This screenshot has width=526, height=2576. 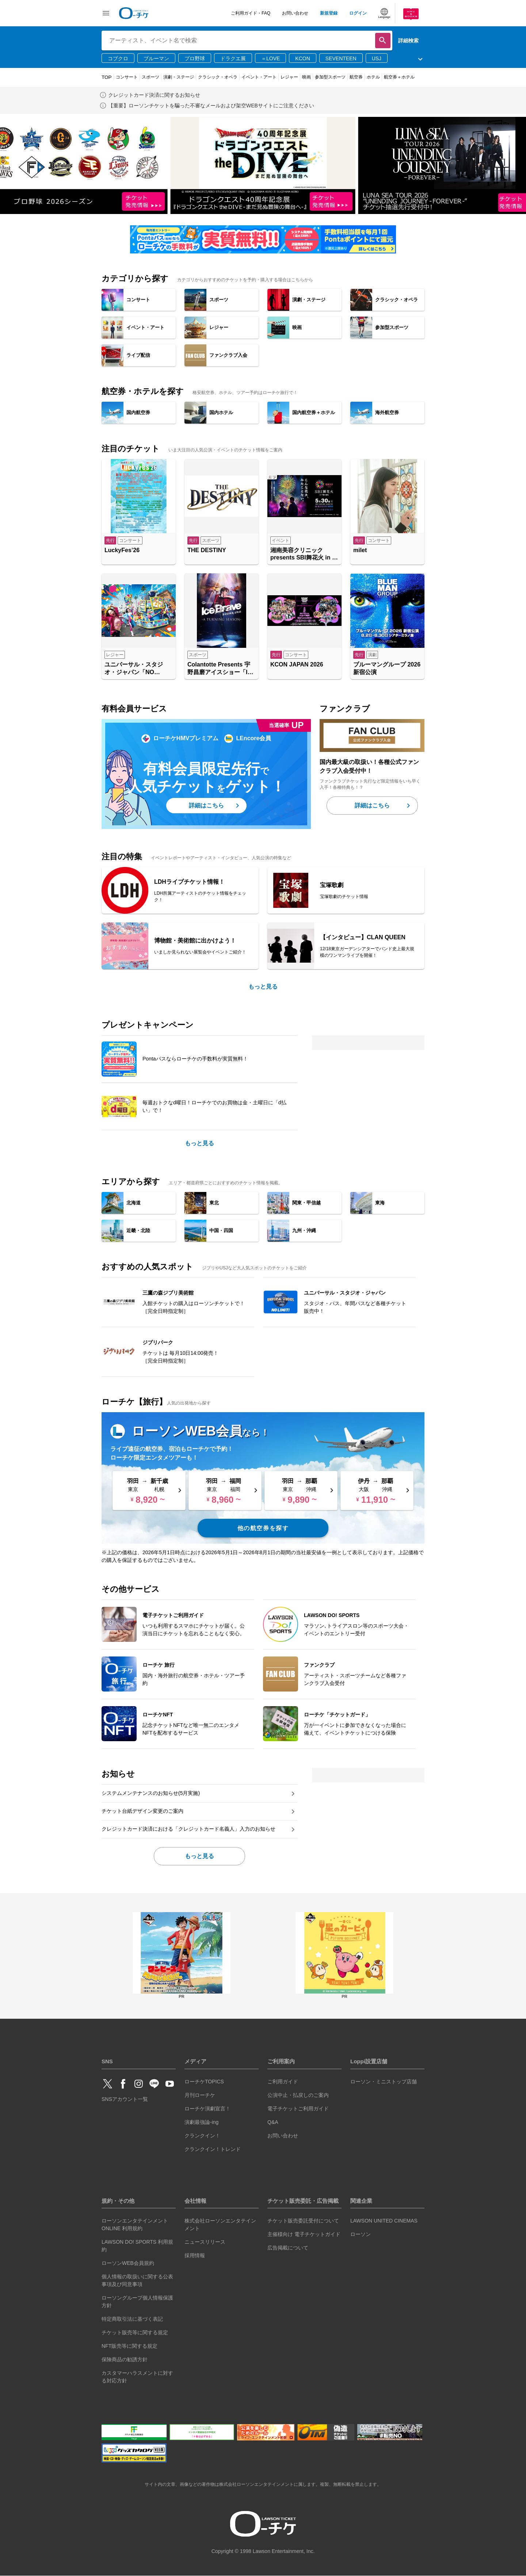 I want to click on 詳細はこちら, so click(x=206, y=805).